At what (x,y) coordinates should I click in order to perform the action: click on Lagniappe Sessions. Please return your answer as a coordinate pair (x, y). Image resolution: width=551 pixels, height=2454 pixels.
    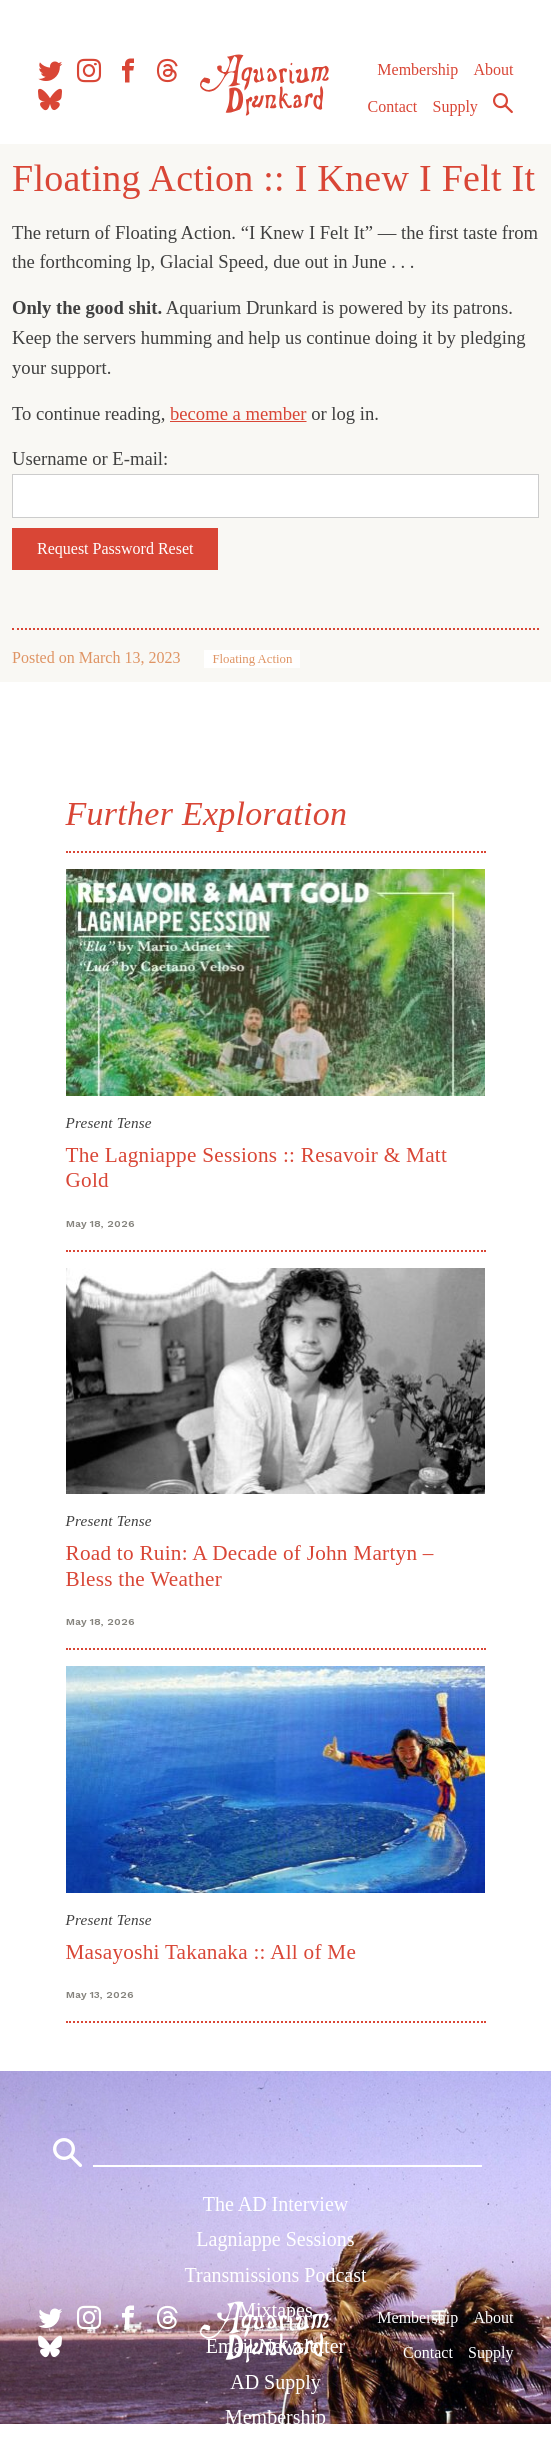
    Looking at the image, I should click on (275, 2239).